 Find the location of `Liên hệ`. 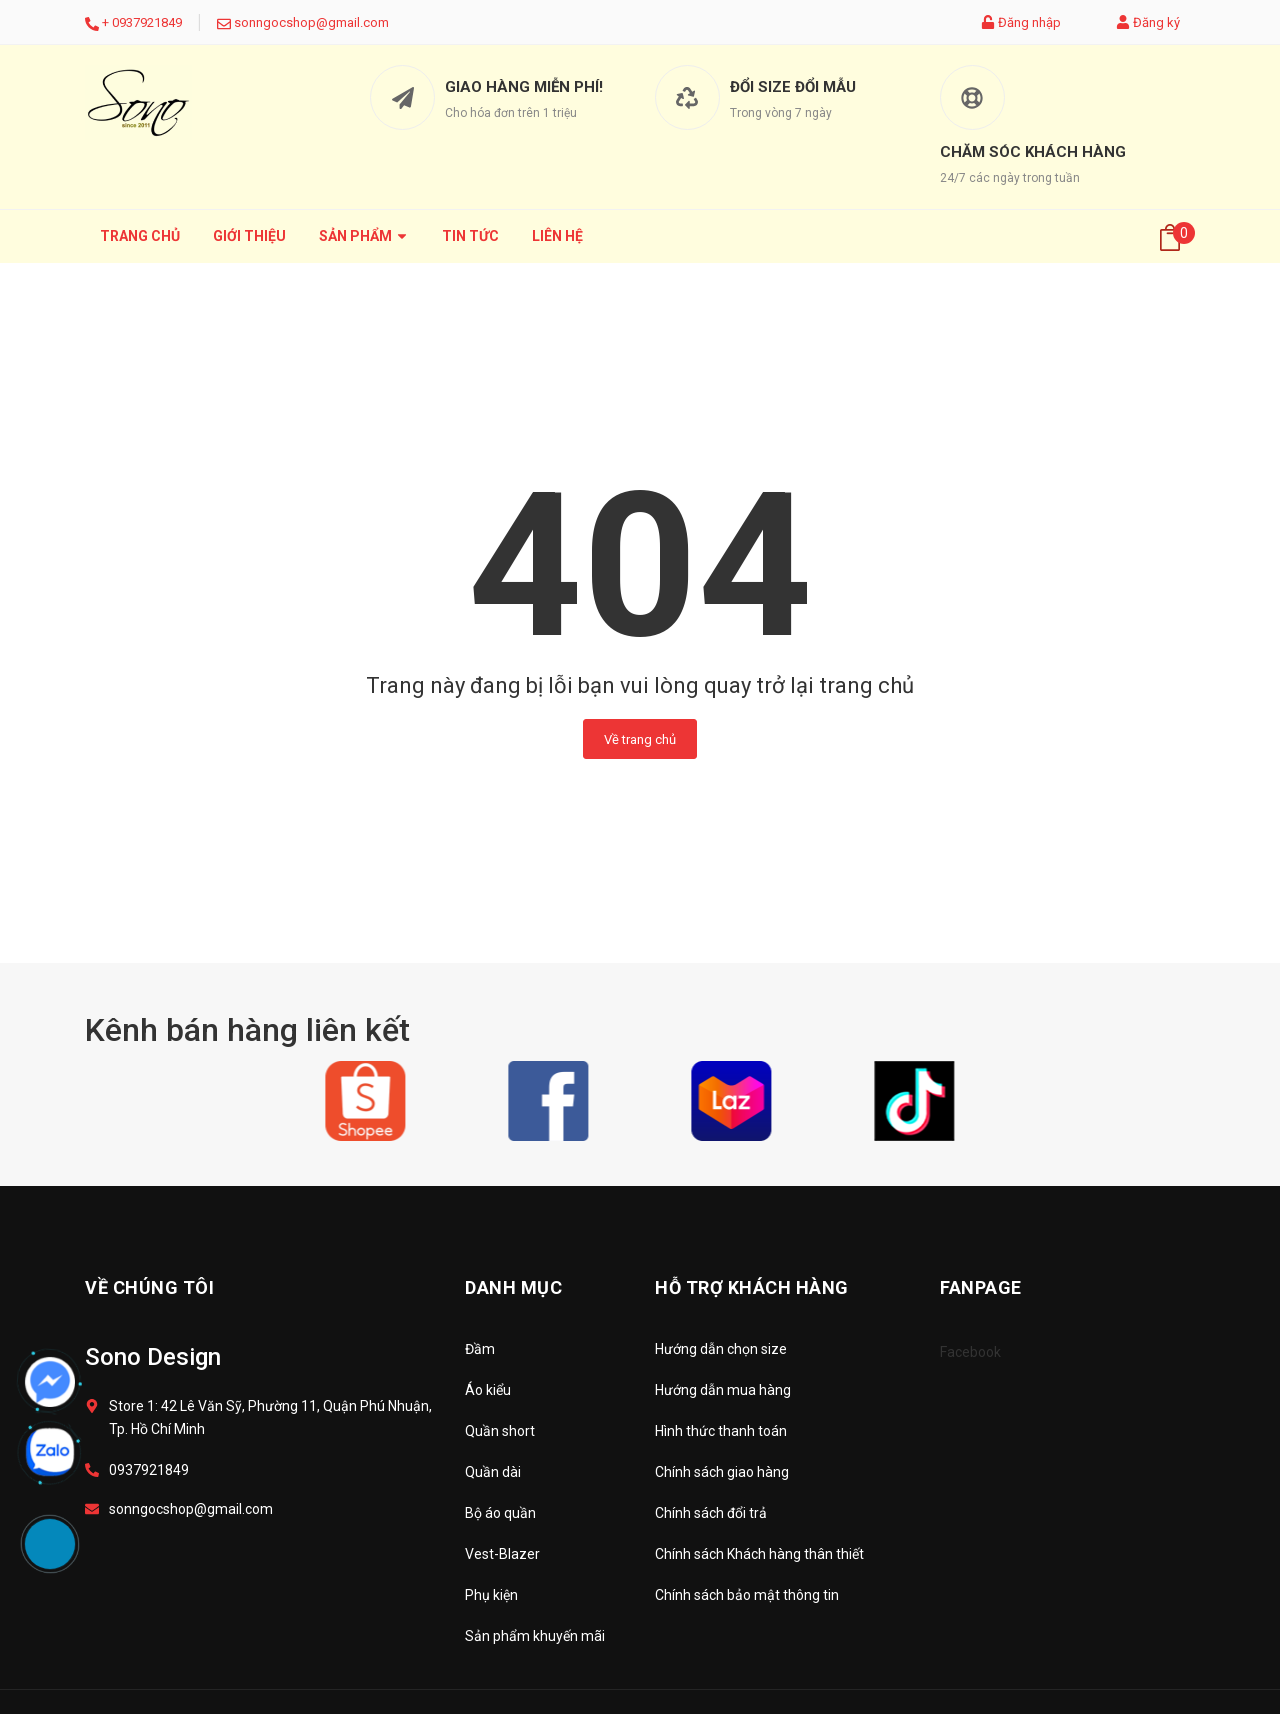

Liên hệ is located at coordinates (557, 236).